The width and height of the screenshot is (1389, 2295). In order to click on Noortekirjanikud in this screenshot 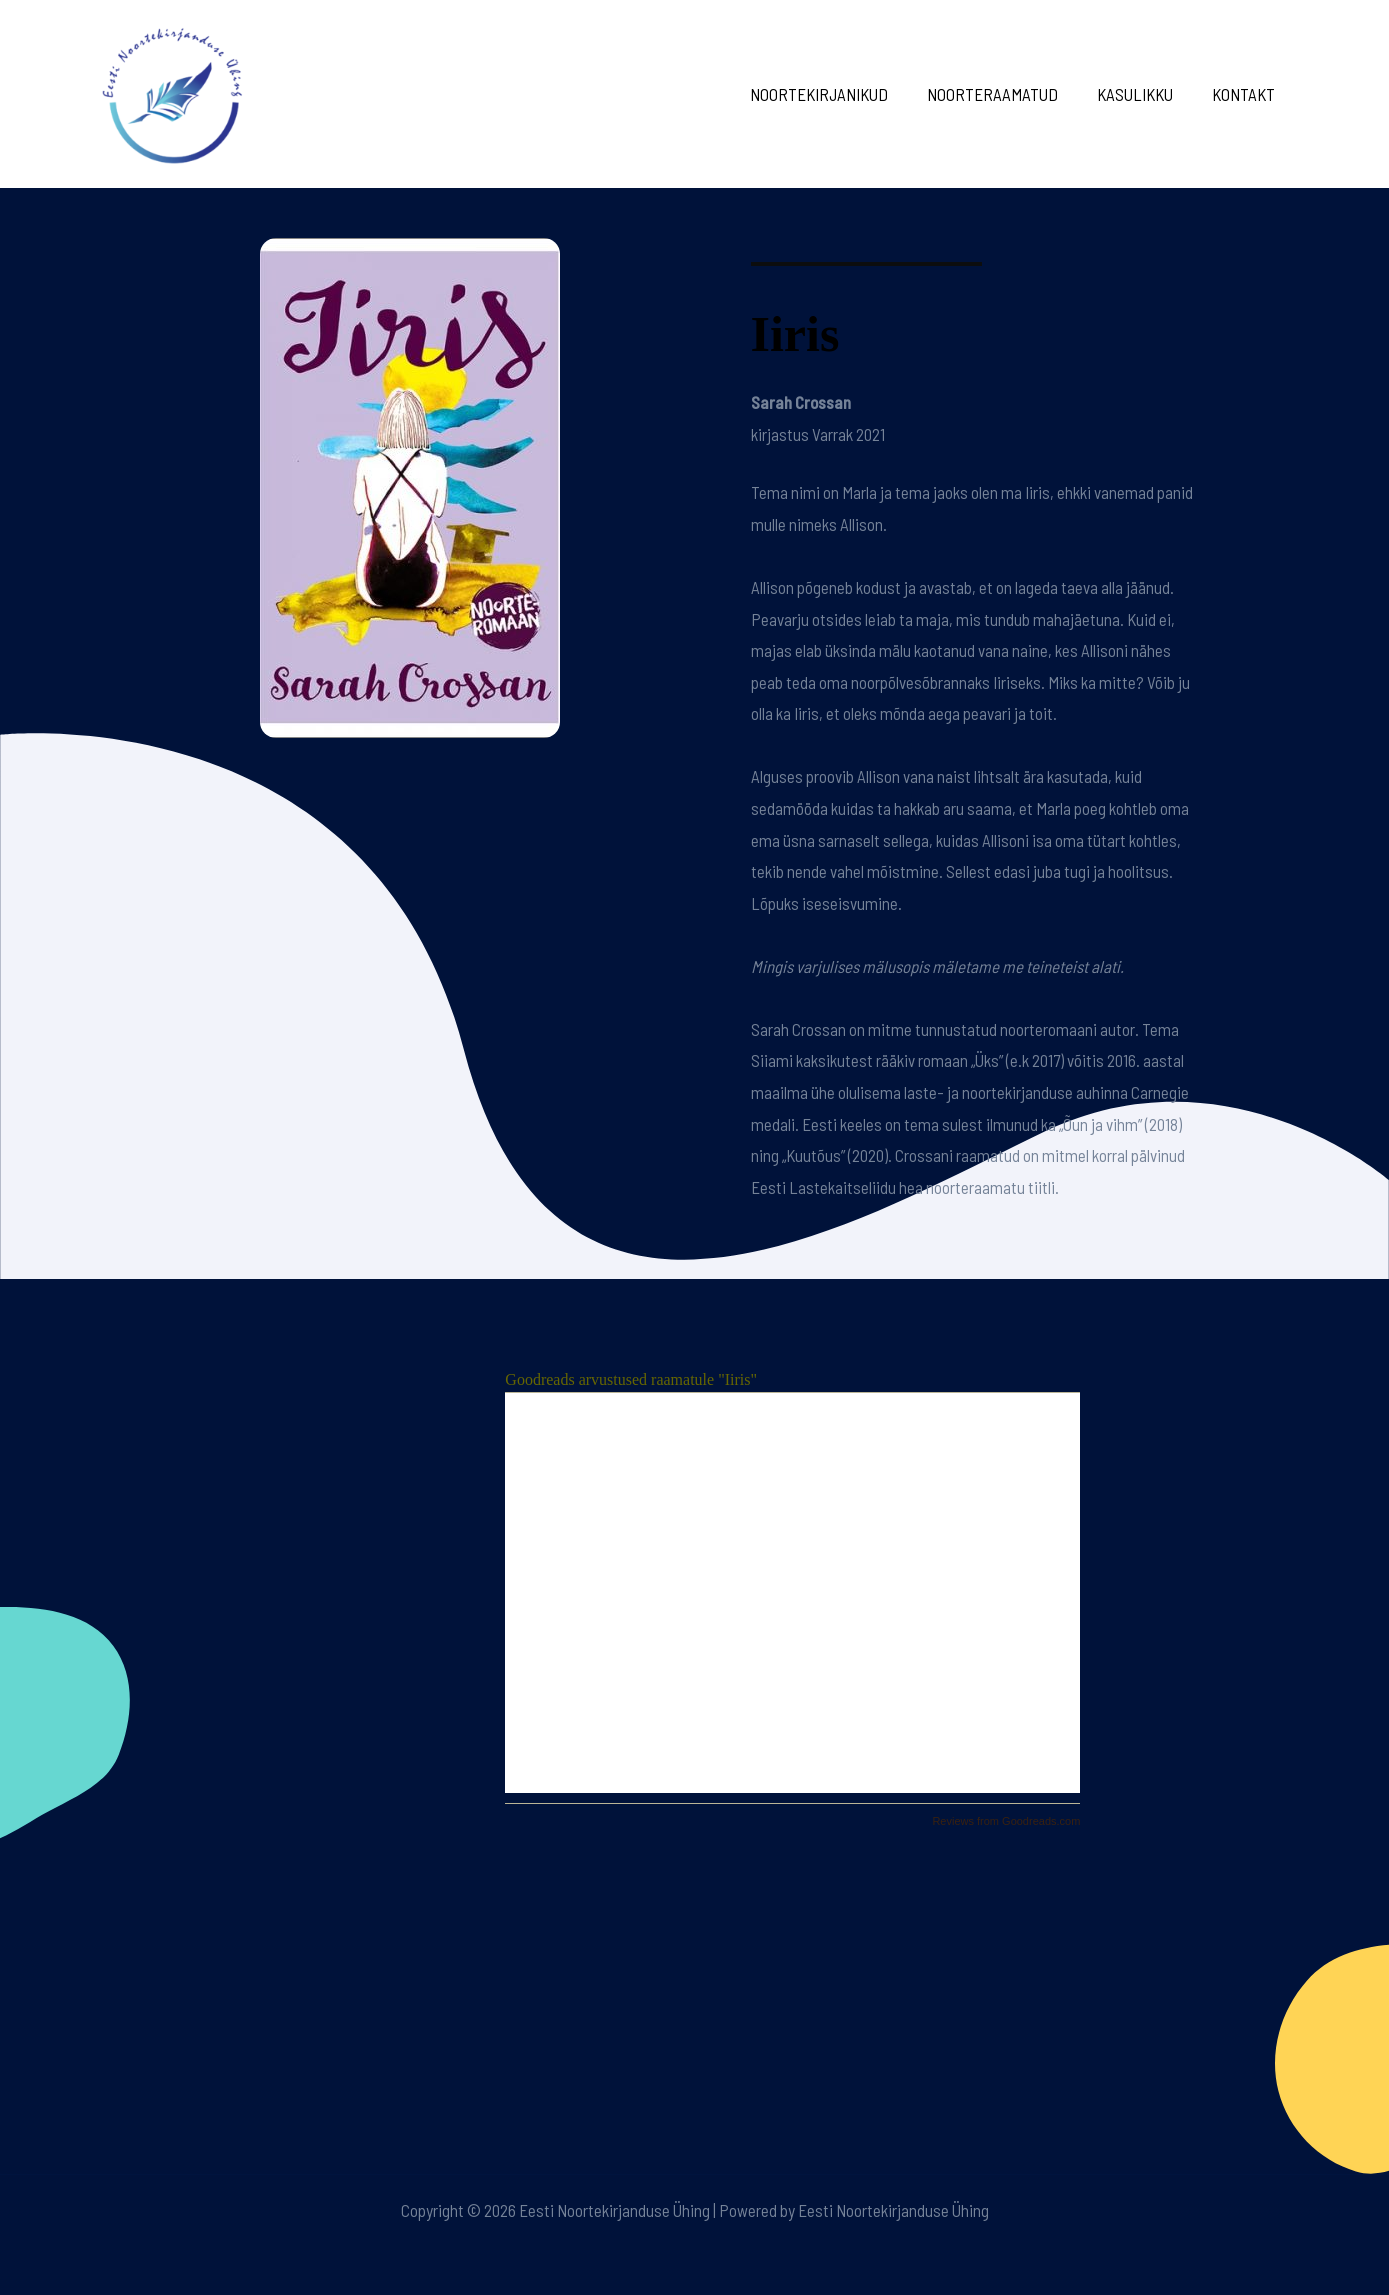, I will do `click(837, 94)`.